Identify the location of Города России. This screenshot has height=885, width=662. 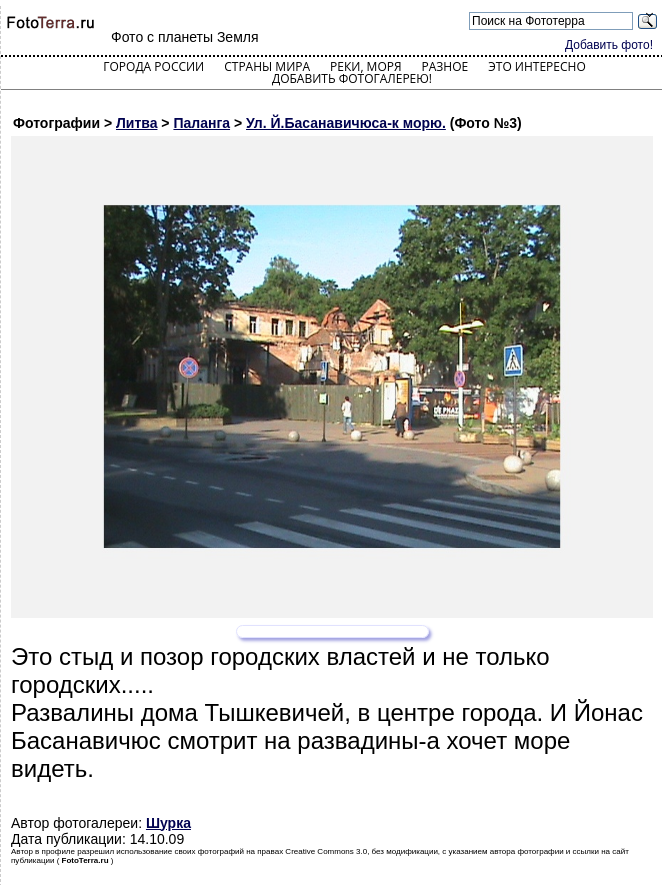
(153, 66).